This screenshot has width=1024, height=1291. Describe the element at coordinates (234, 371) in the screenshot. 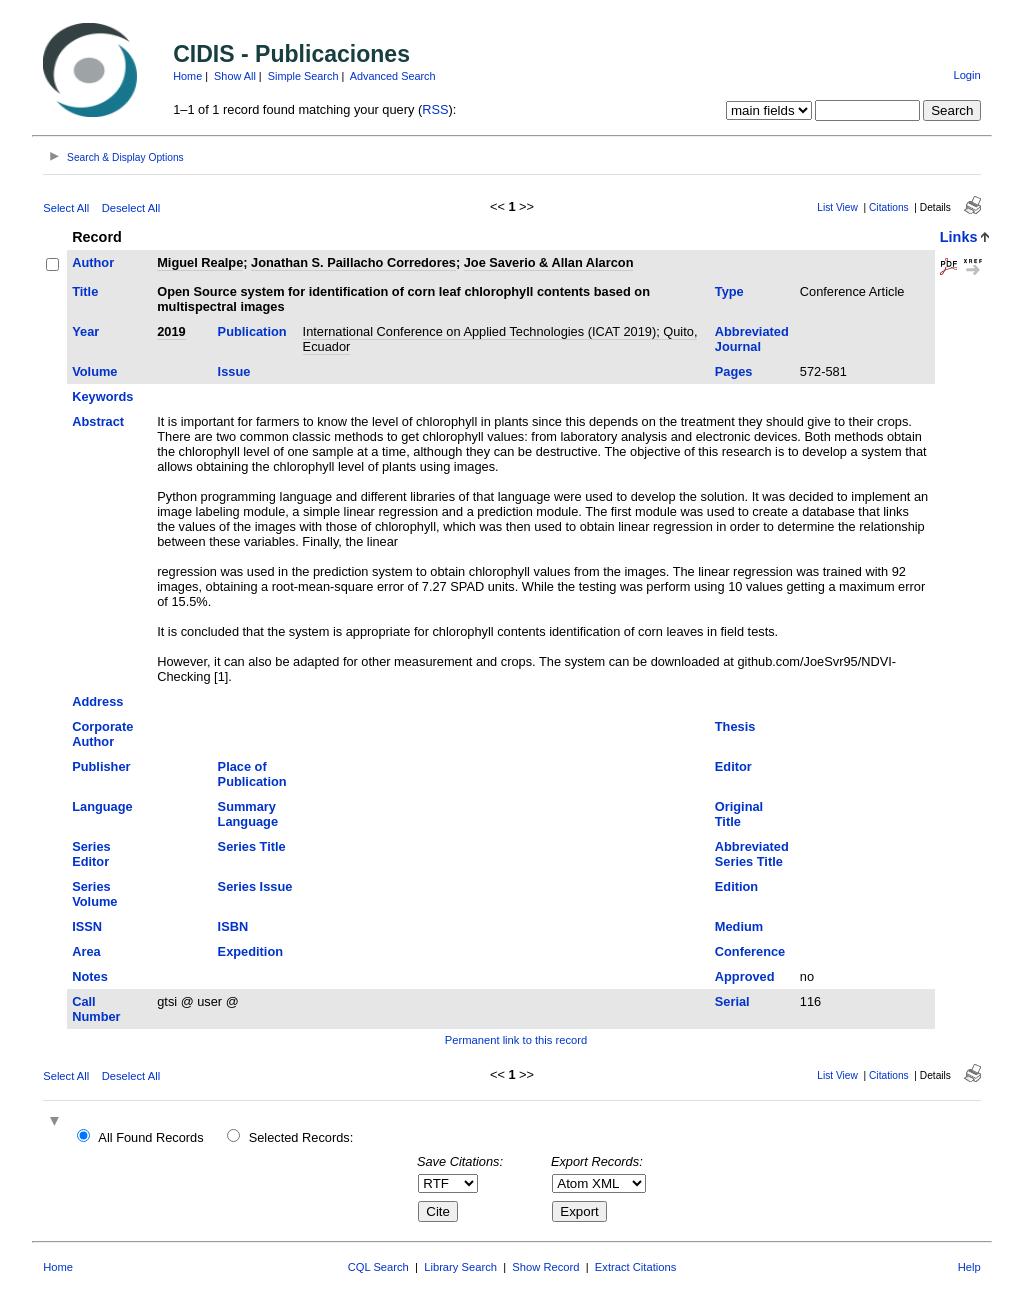

I see `Issue` at that location.